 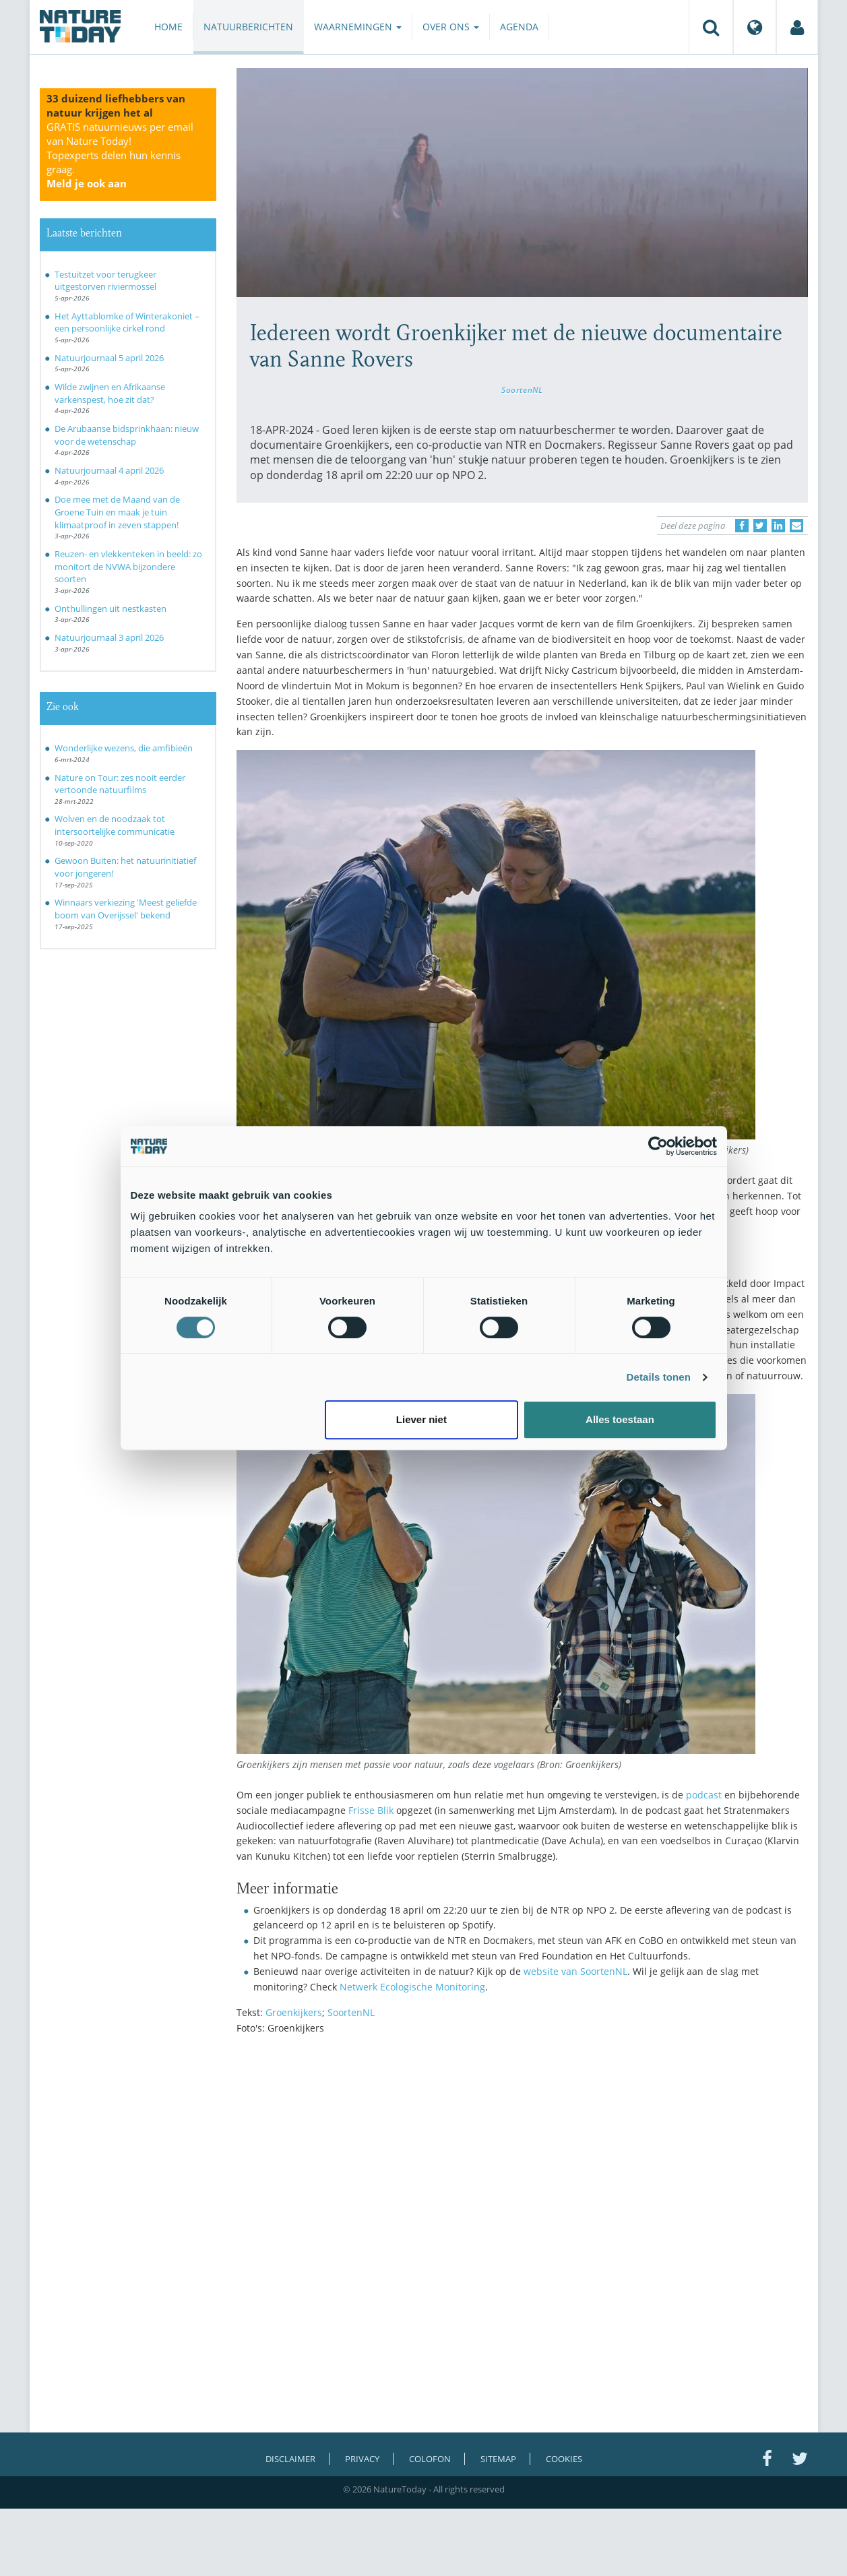 What do you see at coordinates (358, 26) in the screenshot?
I see `Waarnemingen` at bounding box center [358, 26].